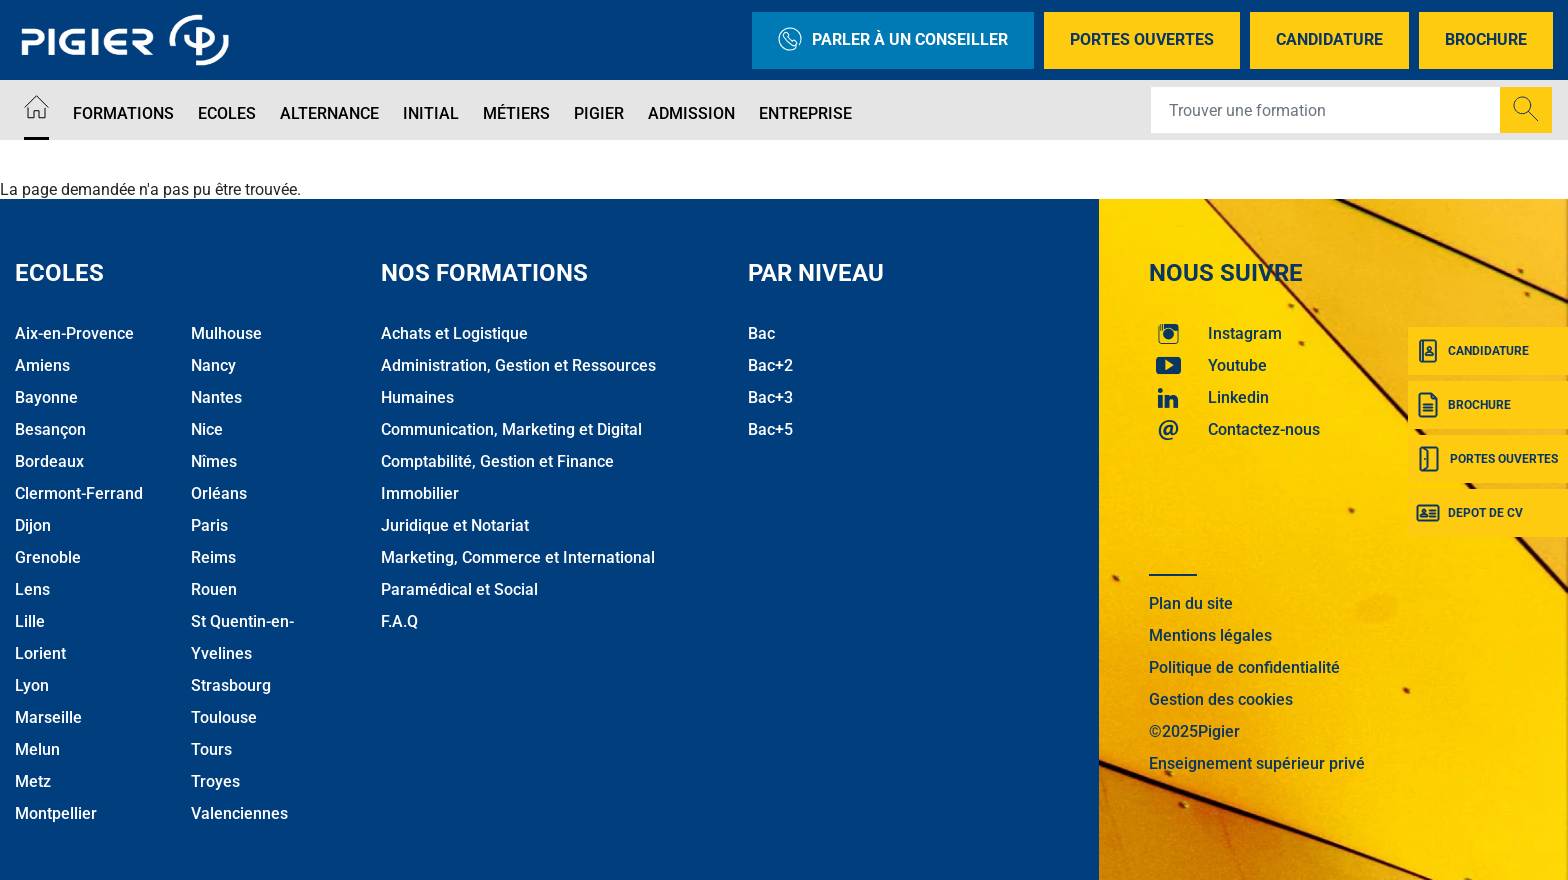 This screenshot has width=1568, height=880. I want to click on Parler à un conseiller, so click(893, 40).